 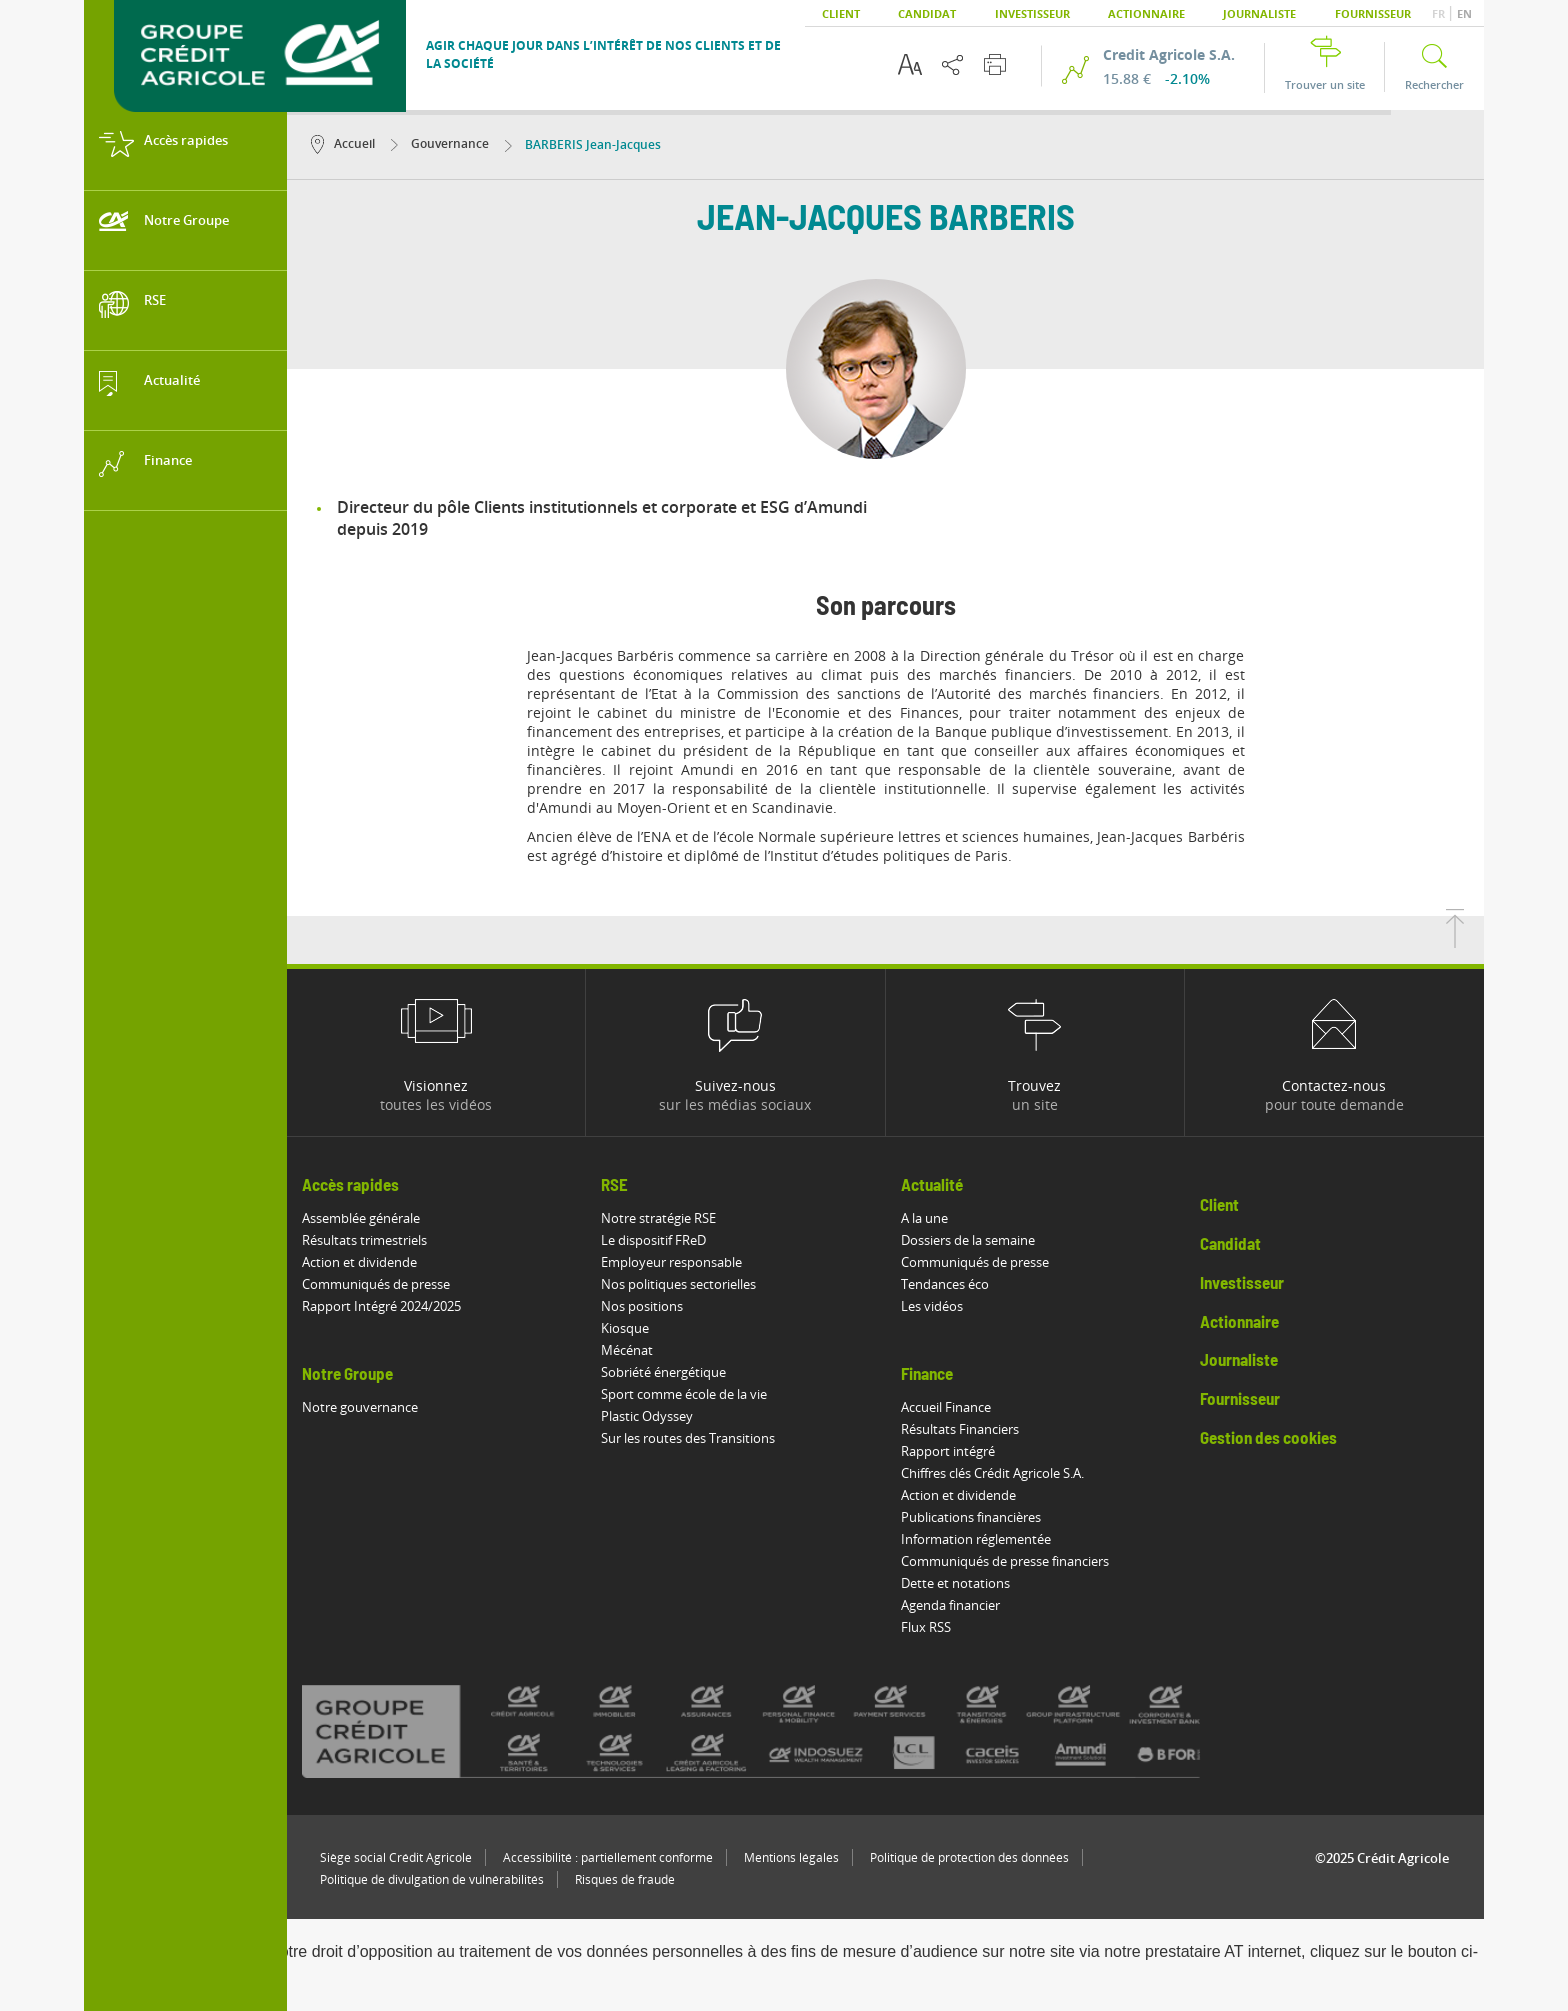 I want to click on [Partager cette page], so click(x=952, y=65).